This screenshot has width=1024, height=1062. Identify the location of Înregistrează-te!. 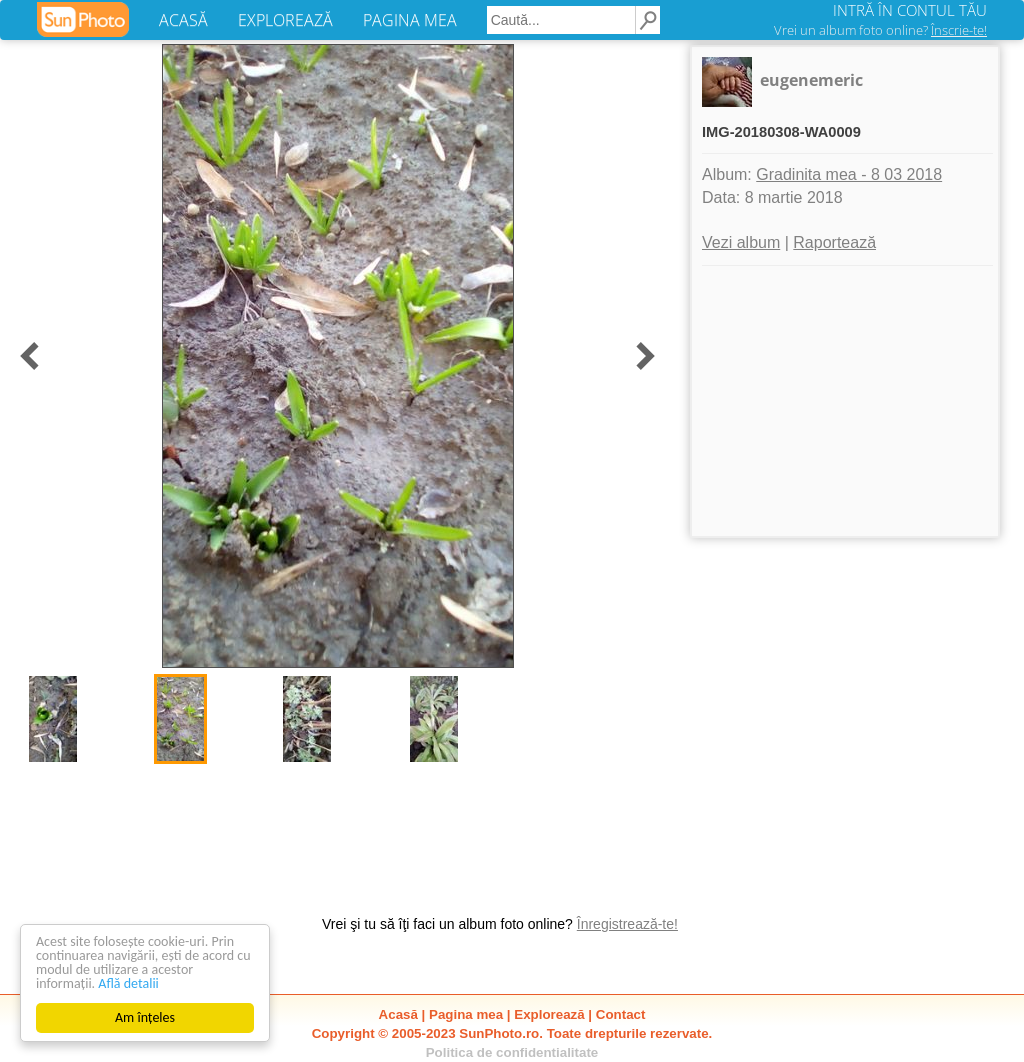
(627, 924).